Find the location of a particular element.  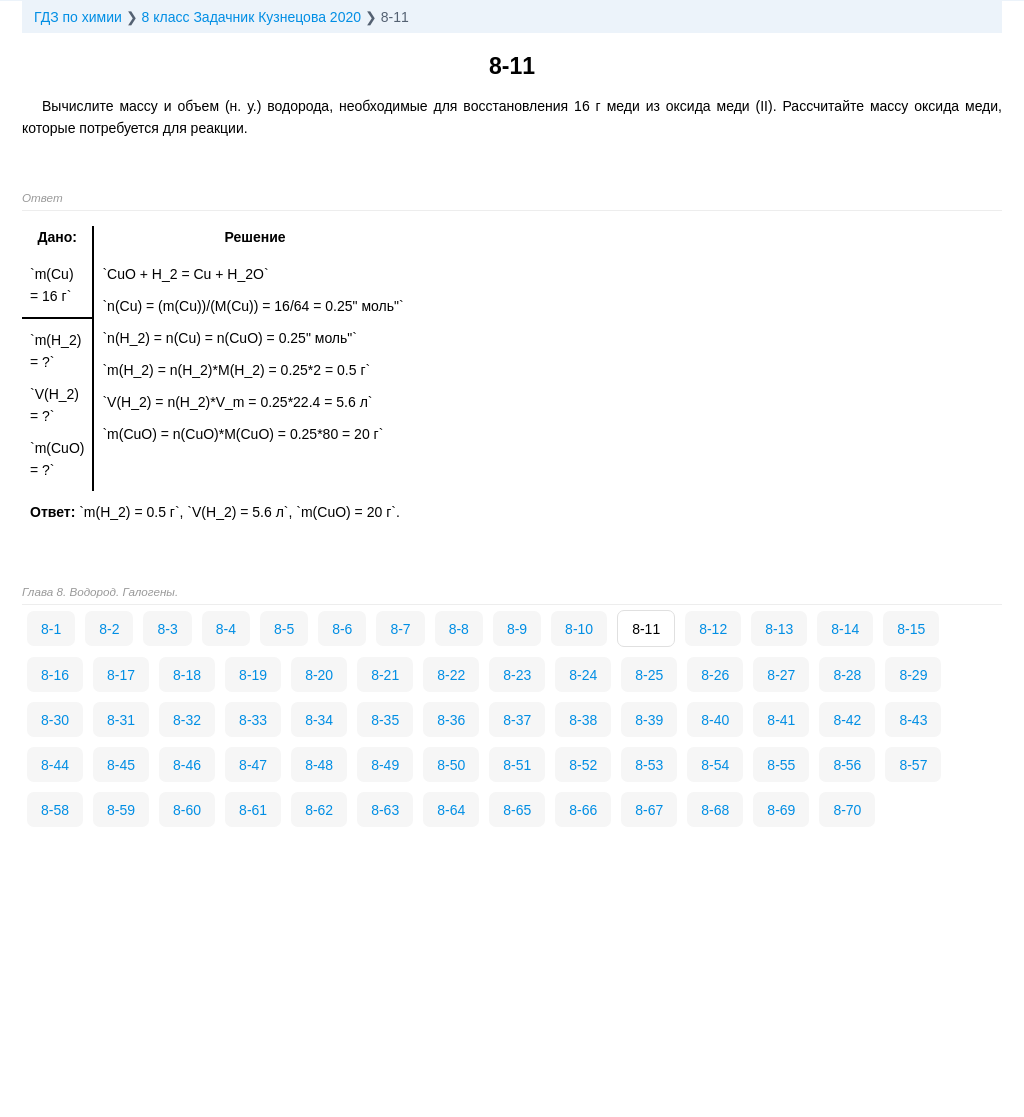

8-4 is located at coordinates (226, 629).